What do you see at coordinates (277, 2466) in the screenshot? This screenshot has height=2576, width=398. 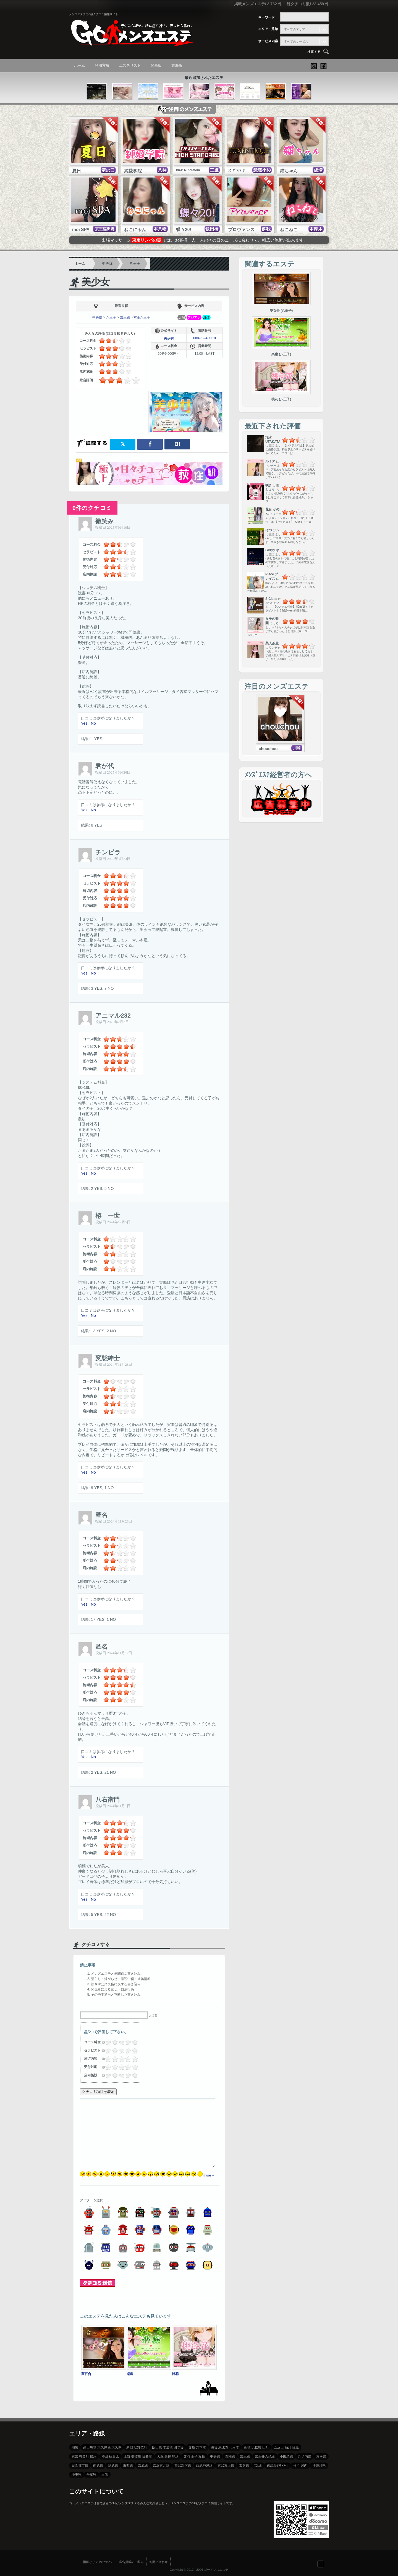 I see `東武ｽｶｲﾂﾘｰﾗｲﾝ` at bounding box center [277, 2466].